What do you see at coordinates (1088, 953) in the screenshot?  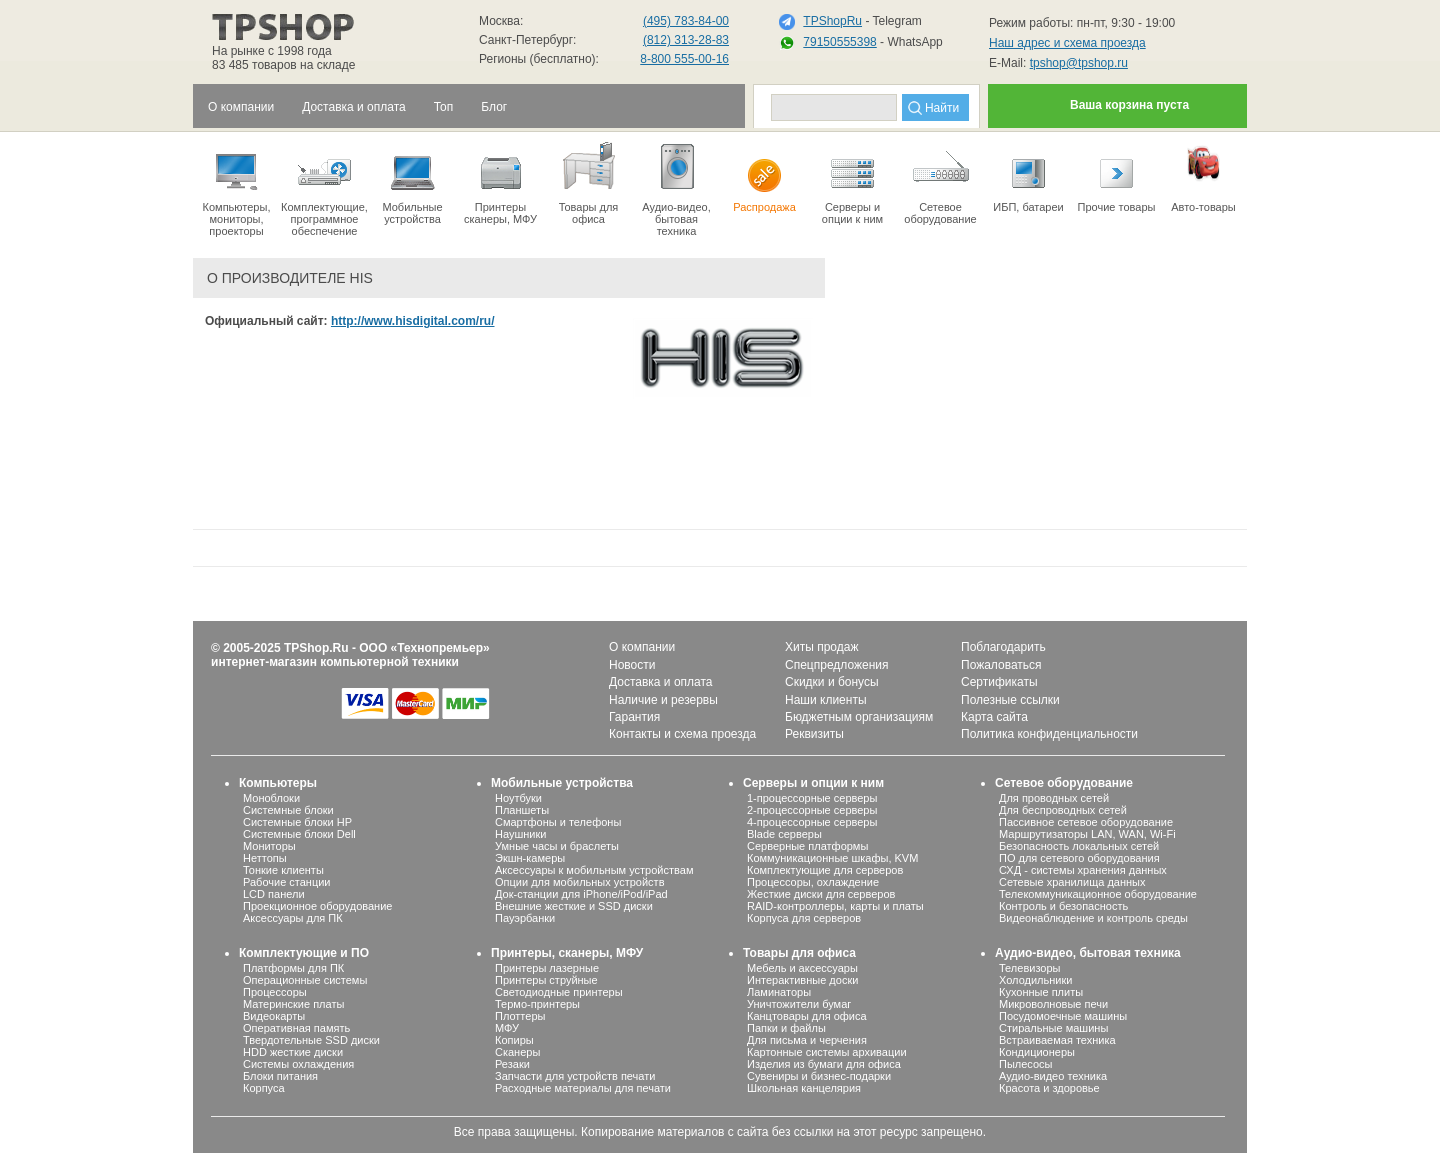 I see `Аудио-видео, бытовая техника` at bounding box center [1088, 953].